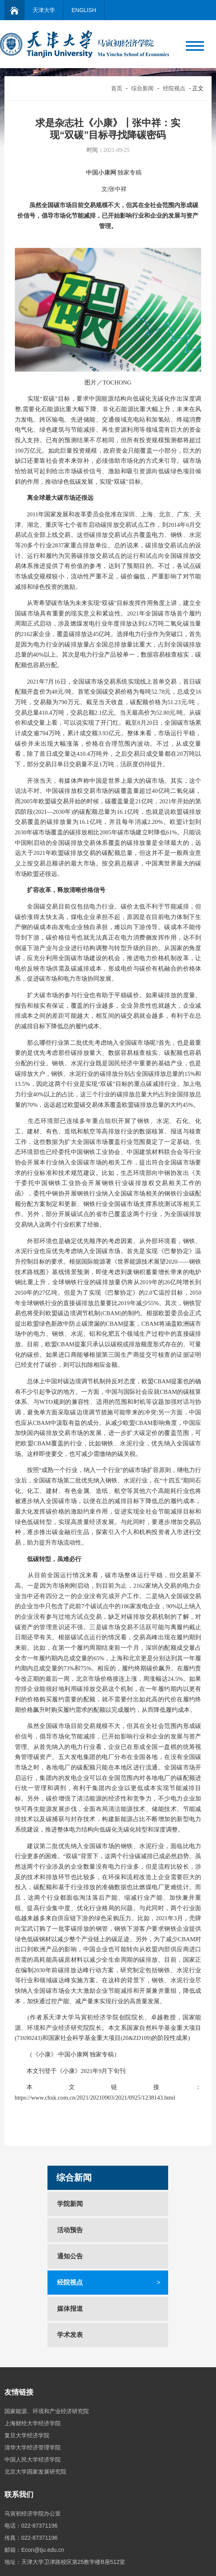  I want to click on 首页, so click(116, 88).